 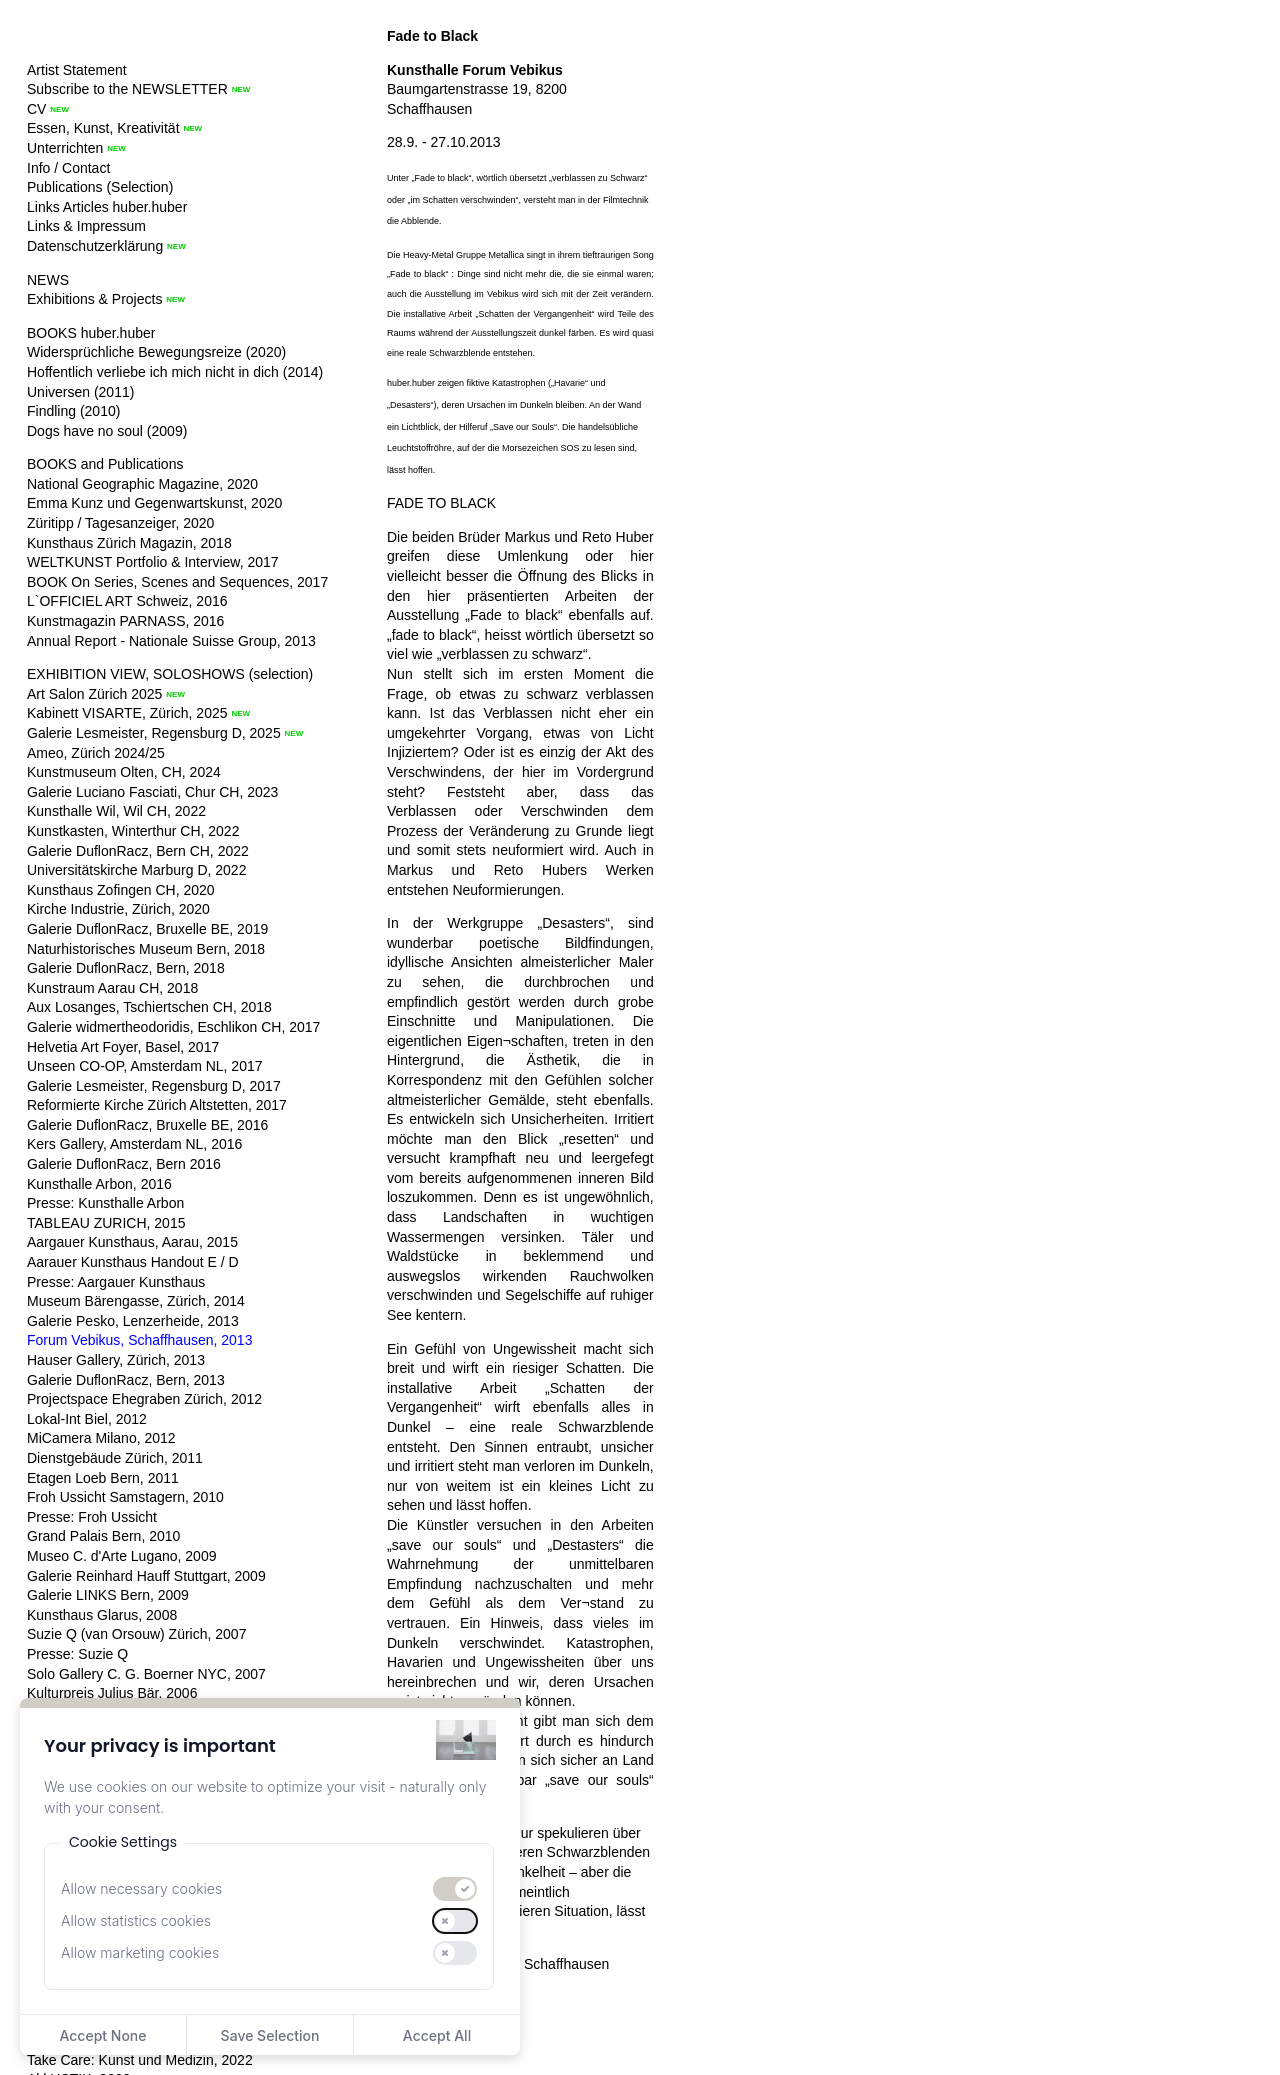 I want to click on Hoffentlich verliebe ich mich nicht in dich (2014), so click(x=175, y=372).